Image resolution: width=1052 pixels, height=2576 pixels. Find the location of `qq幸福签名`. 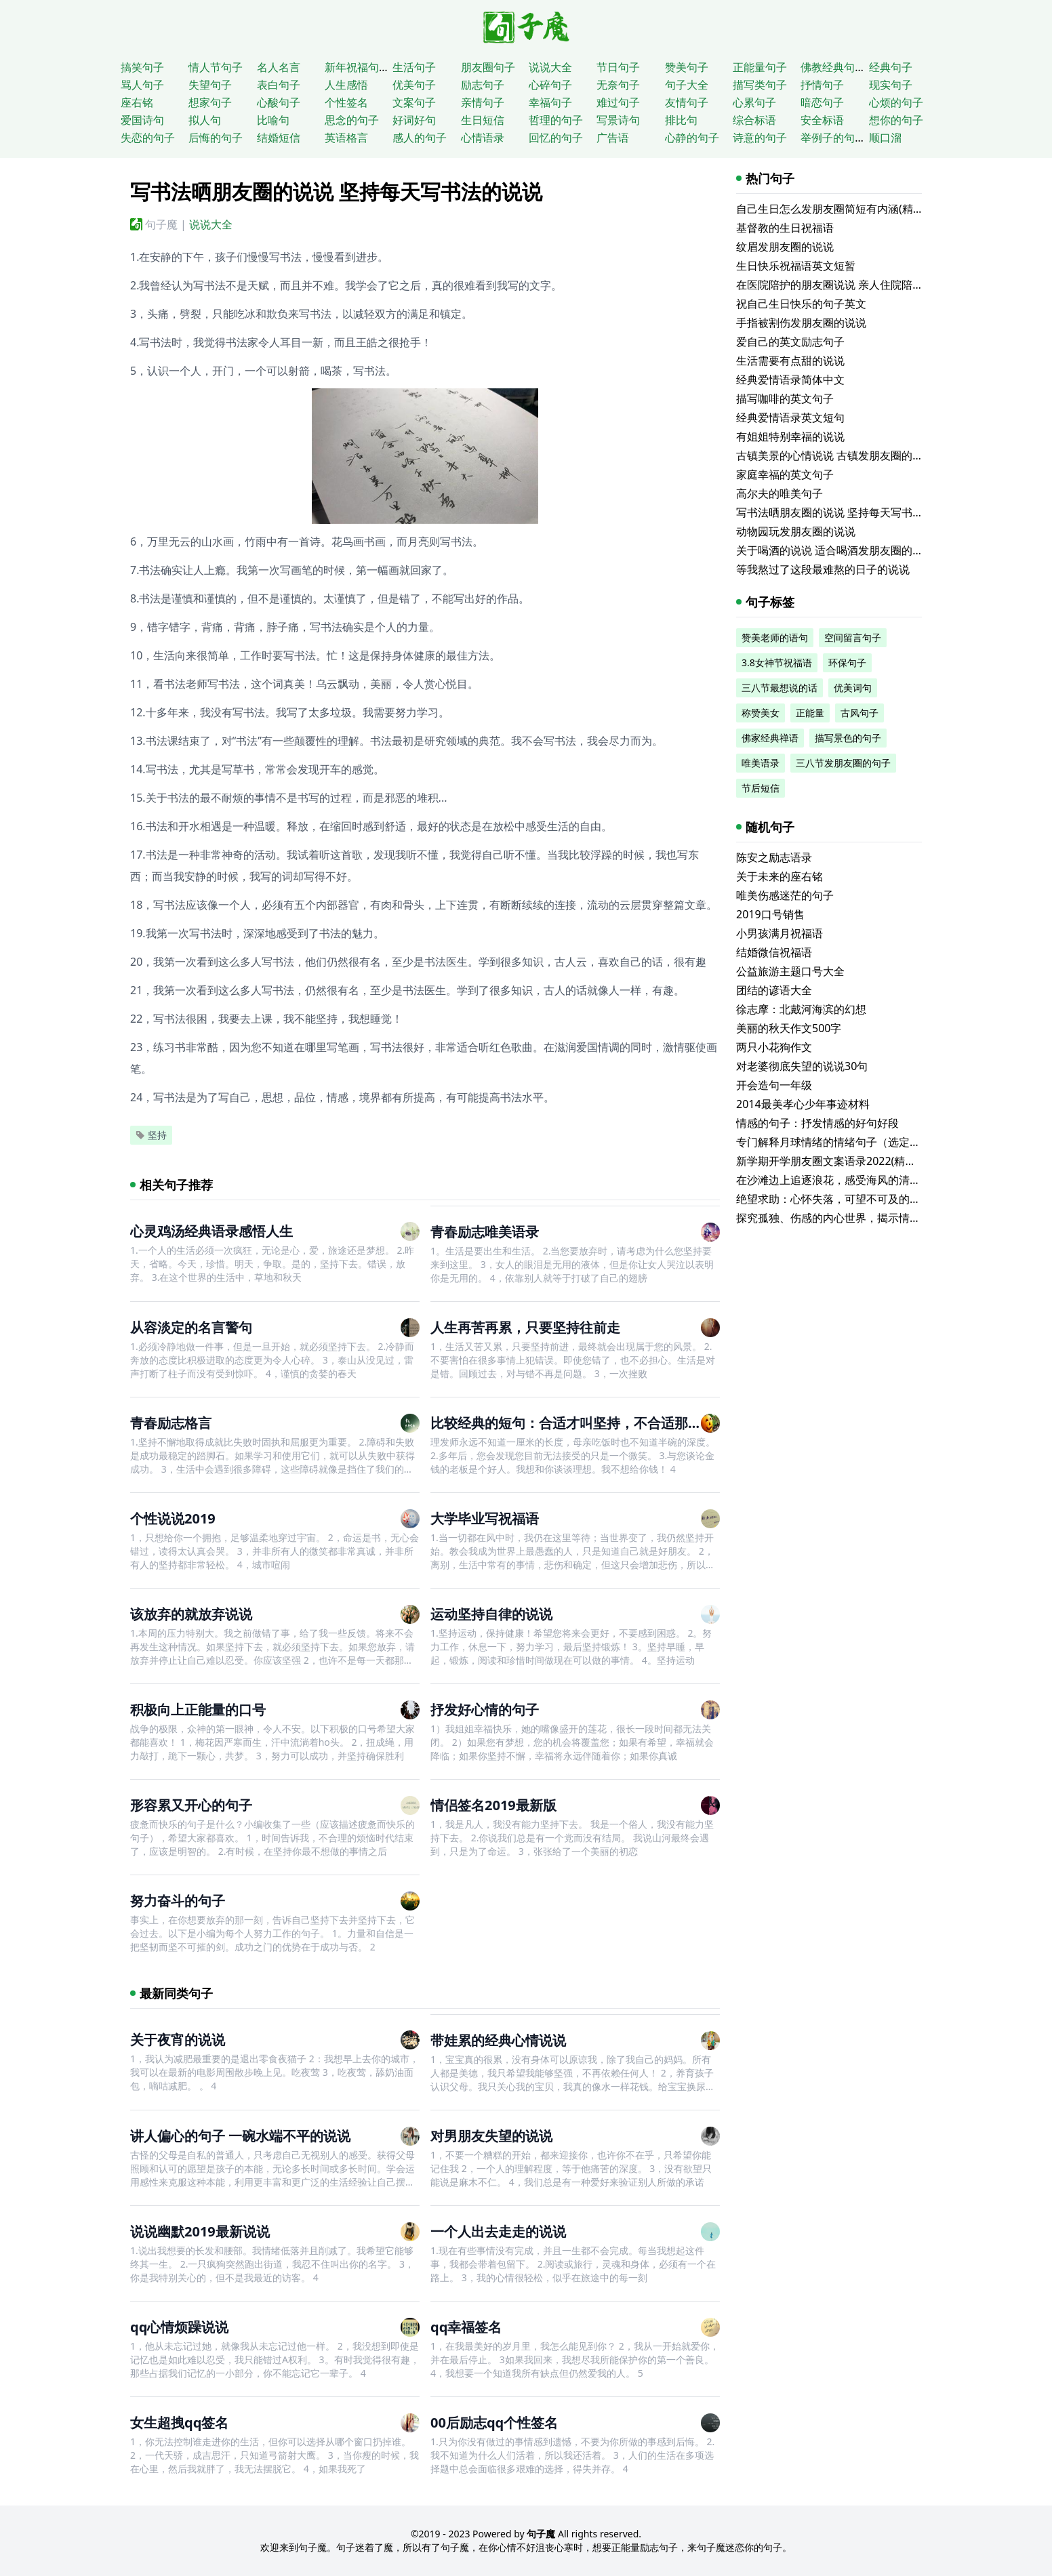

qq幸福签名 is located at coordinates (466, 2327).